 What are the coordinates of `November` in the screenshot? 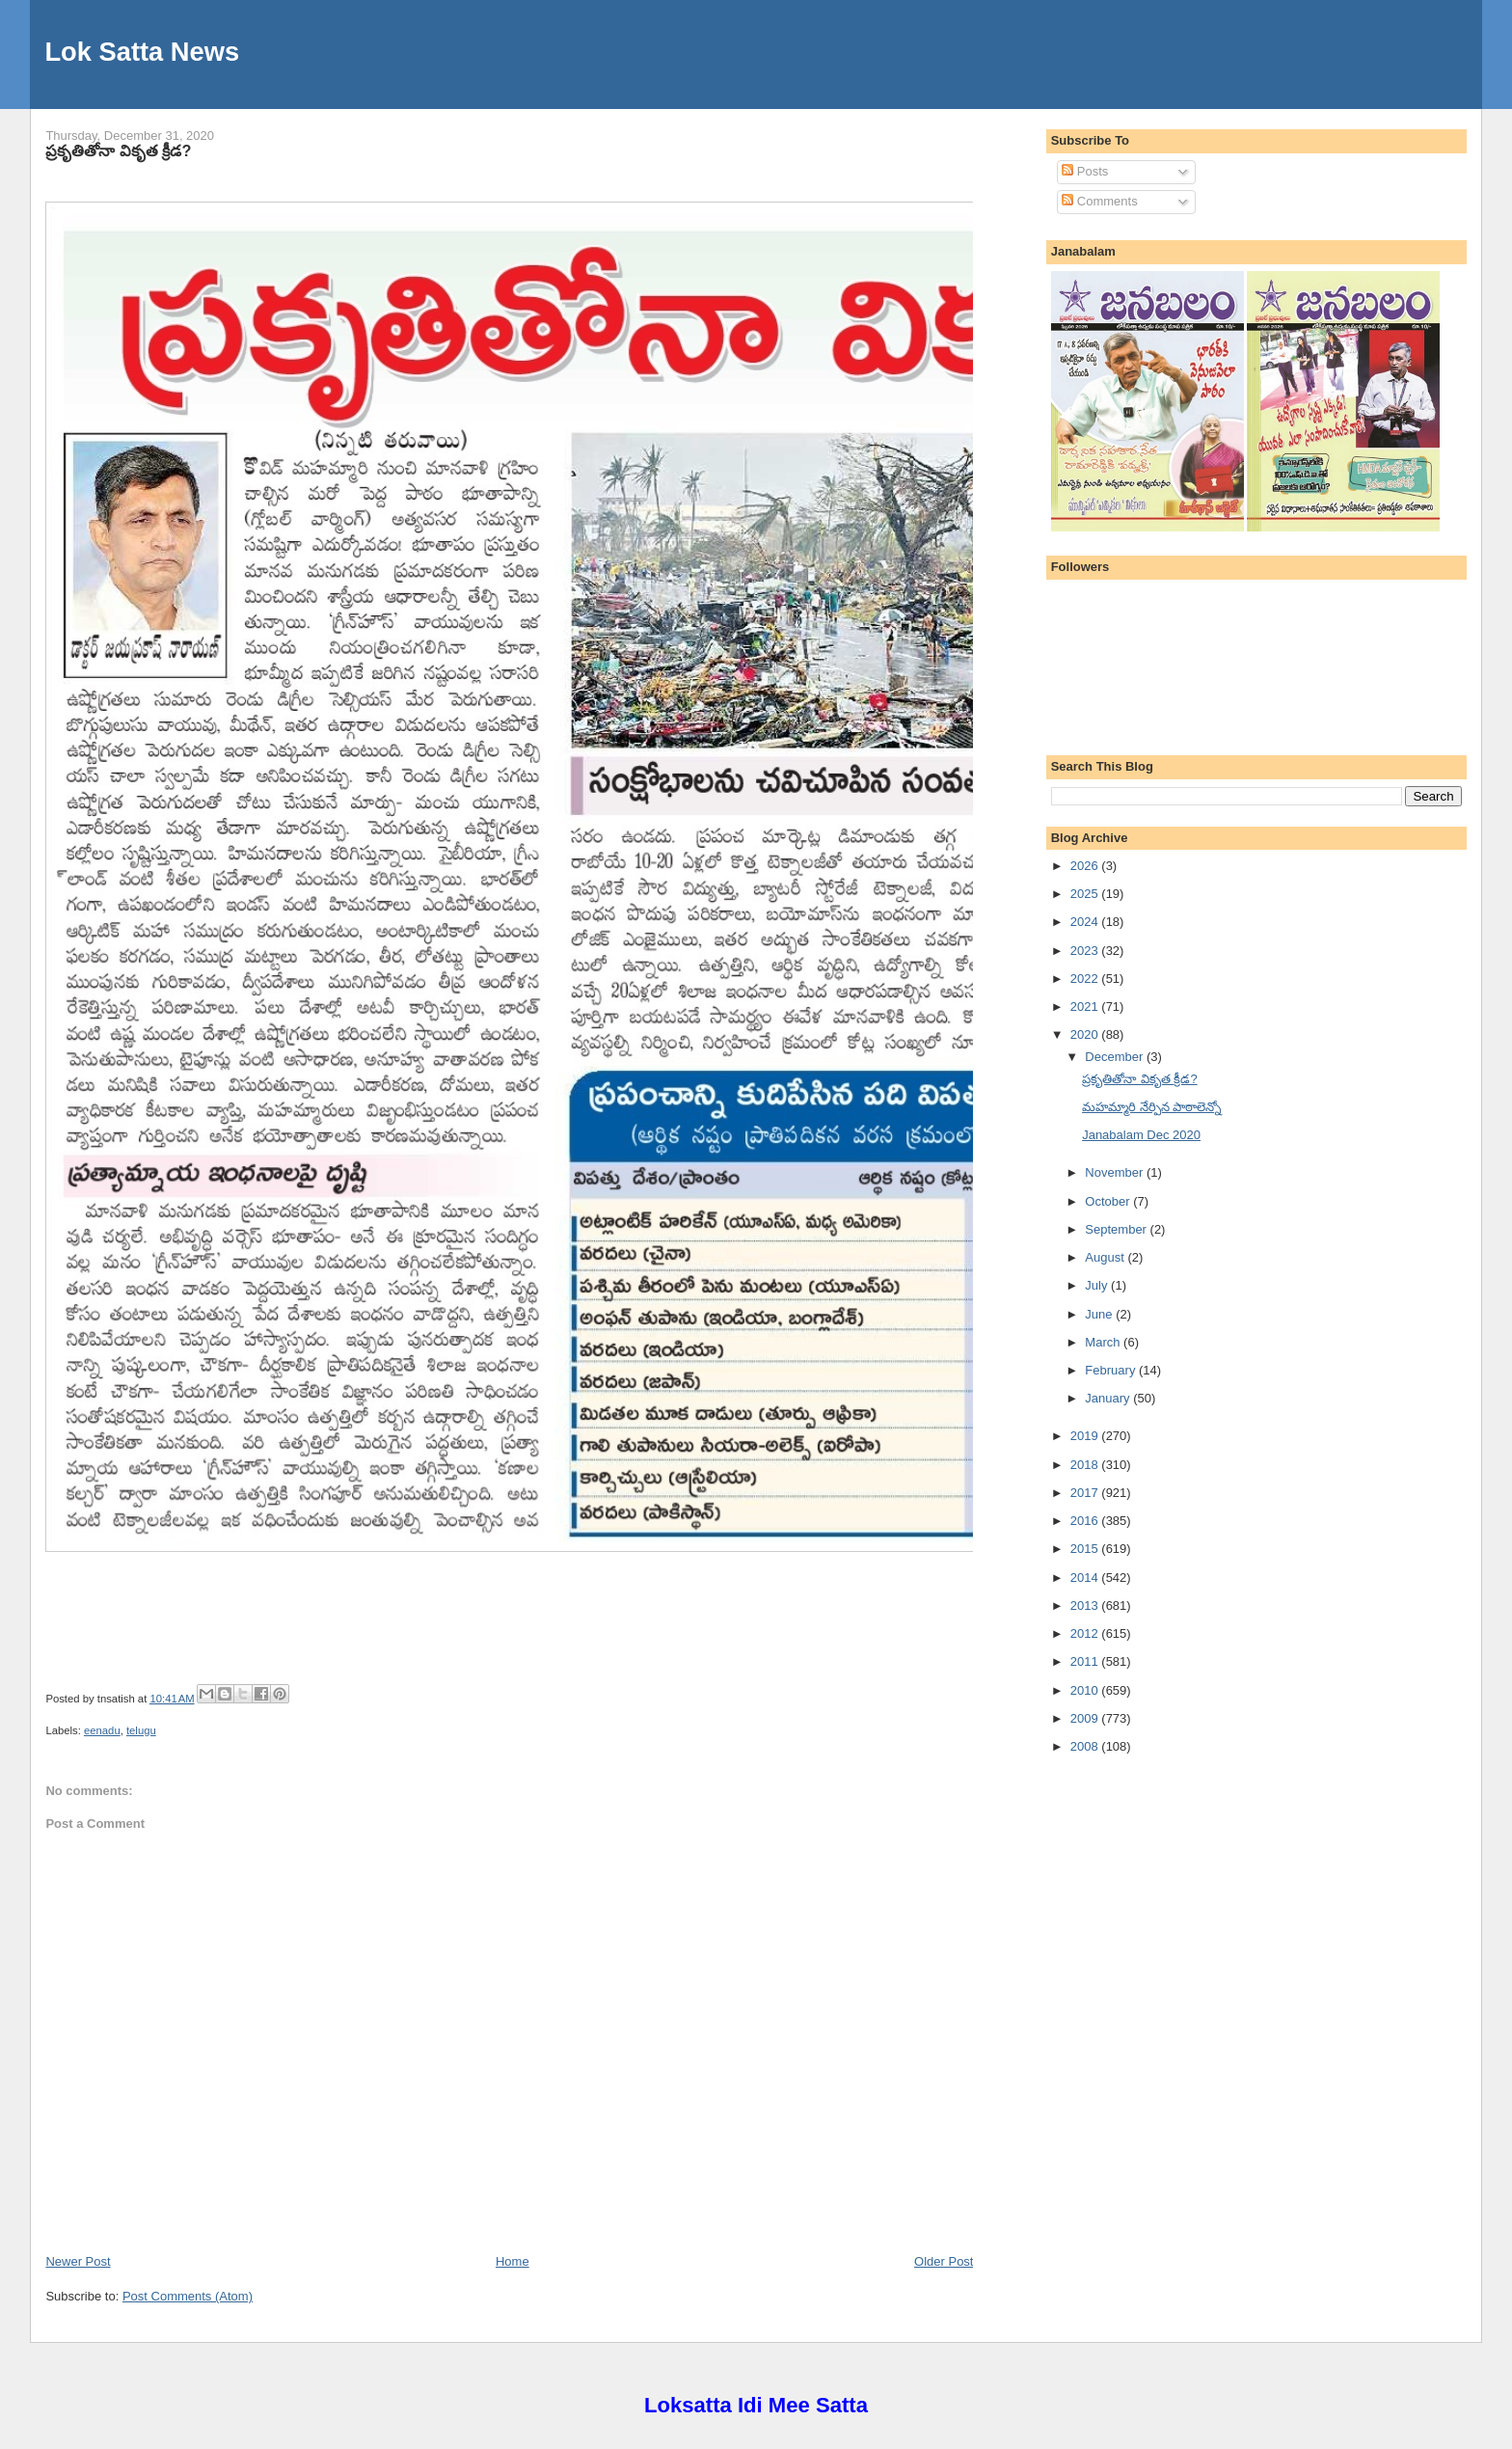 It's located at (1116, 1172).